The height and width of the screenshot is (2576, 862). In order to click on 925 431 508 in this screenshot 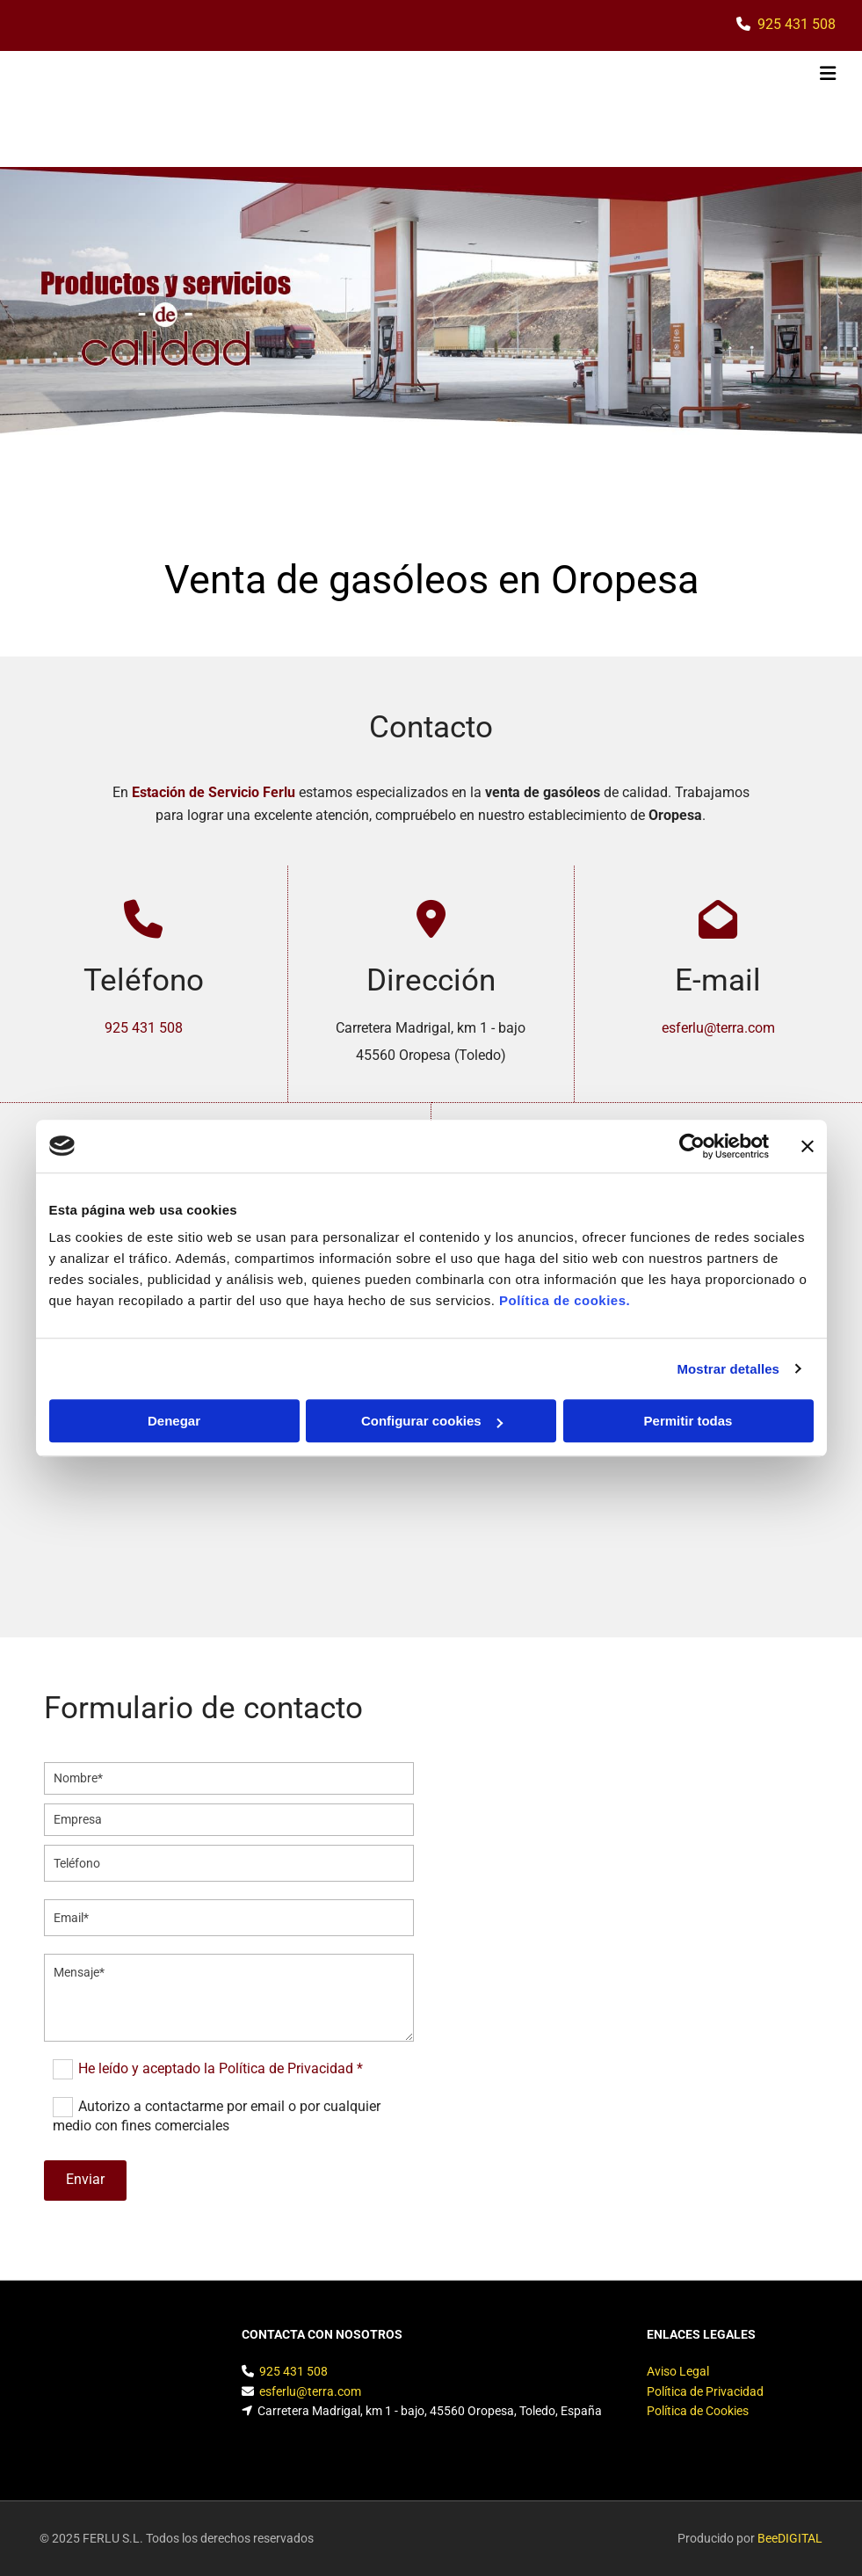, I will do `click(796, 24)`.